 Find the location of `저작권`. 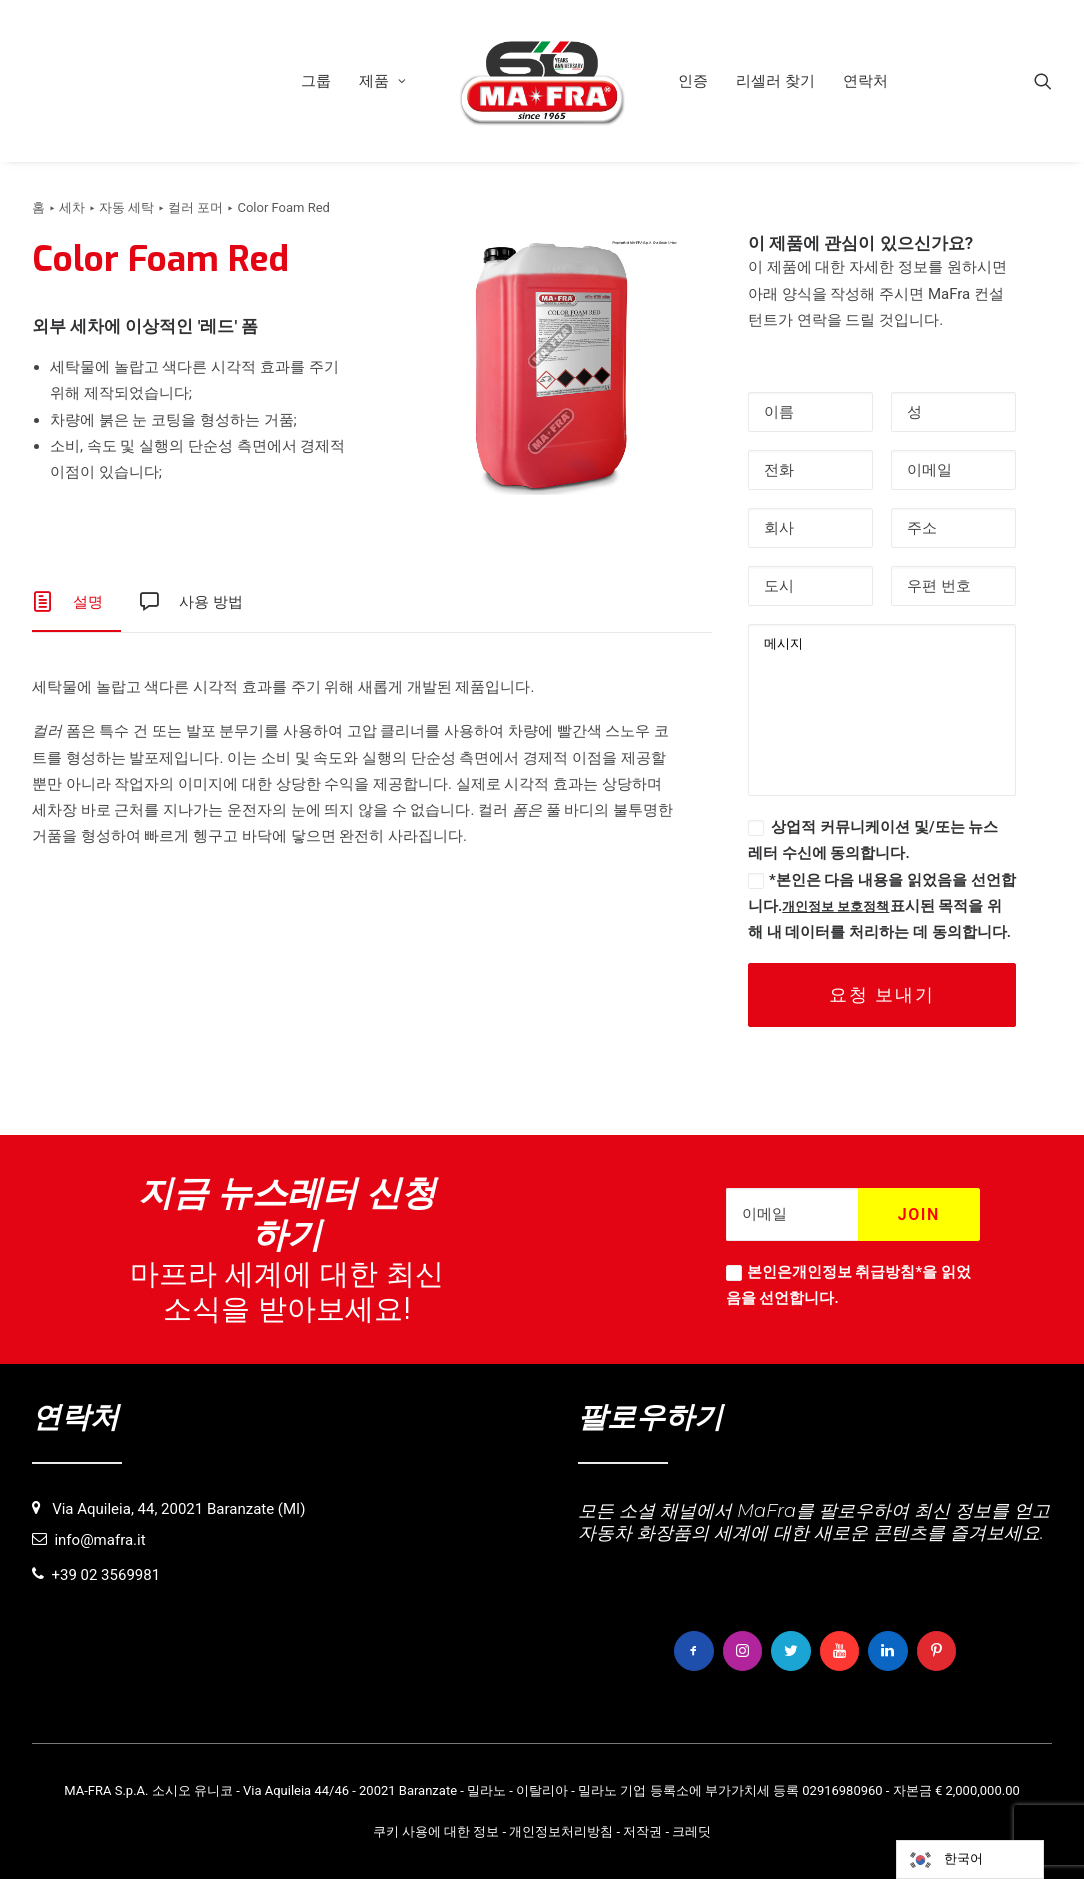

저작권 is located at coordinates (642, 1830).